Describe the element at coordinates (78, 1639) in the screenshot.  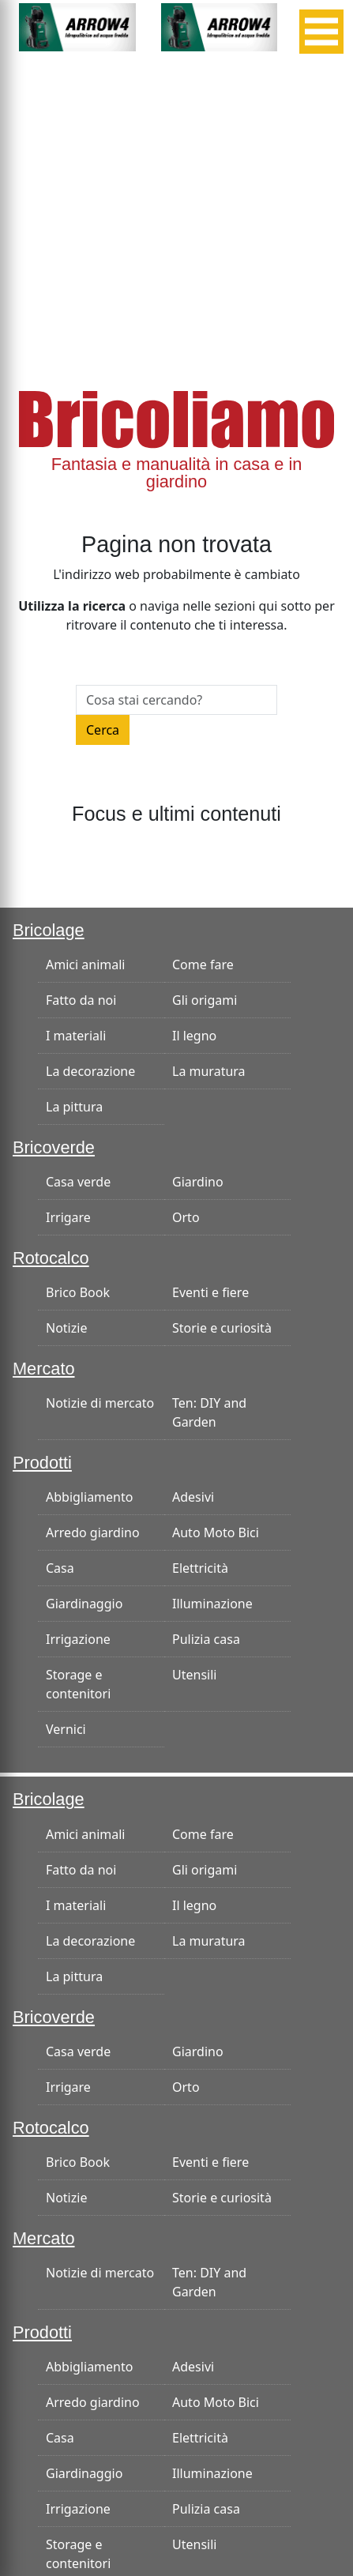
I see `Irrigazione` at that location.